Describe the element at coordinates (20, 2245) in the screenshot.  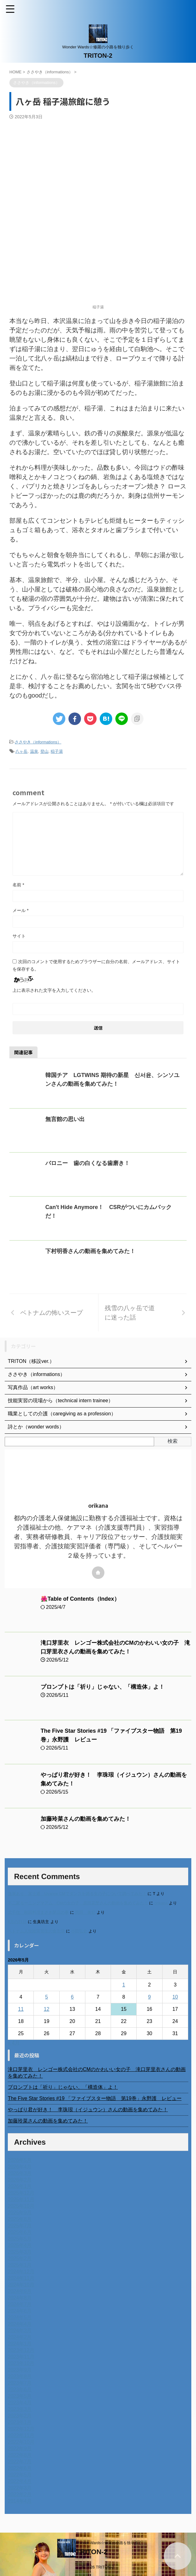
I see `2025年4月` at that location.